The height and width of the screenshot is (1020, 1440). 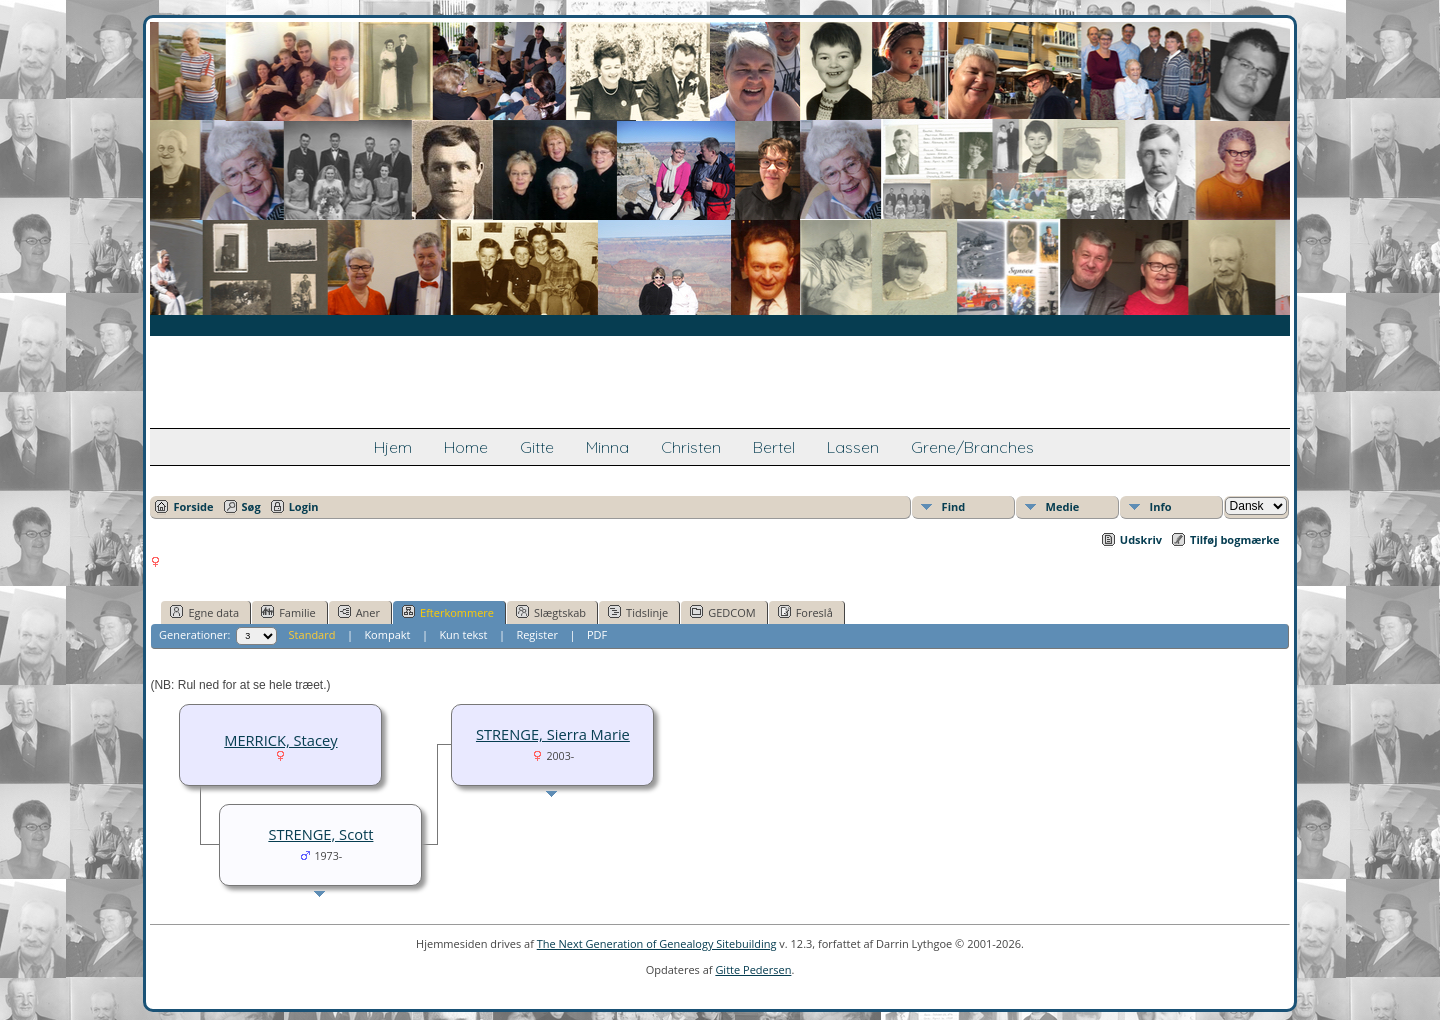 I want to click on Bertel, so click(x=774, y=447).